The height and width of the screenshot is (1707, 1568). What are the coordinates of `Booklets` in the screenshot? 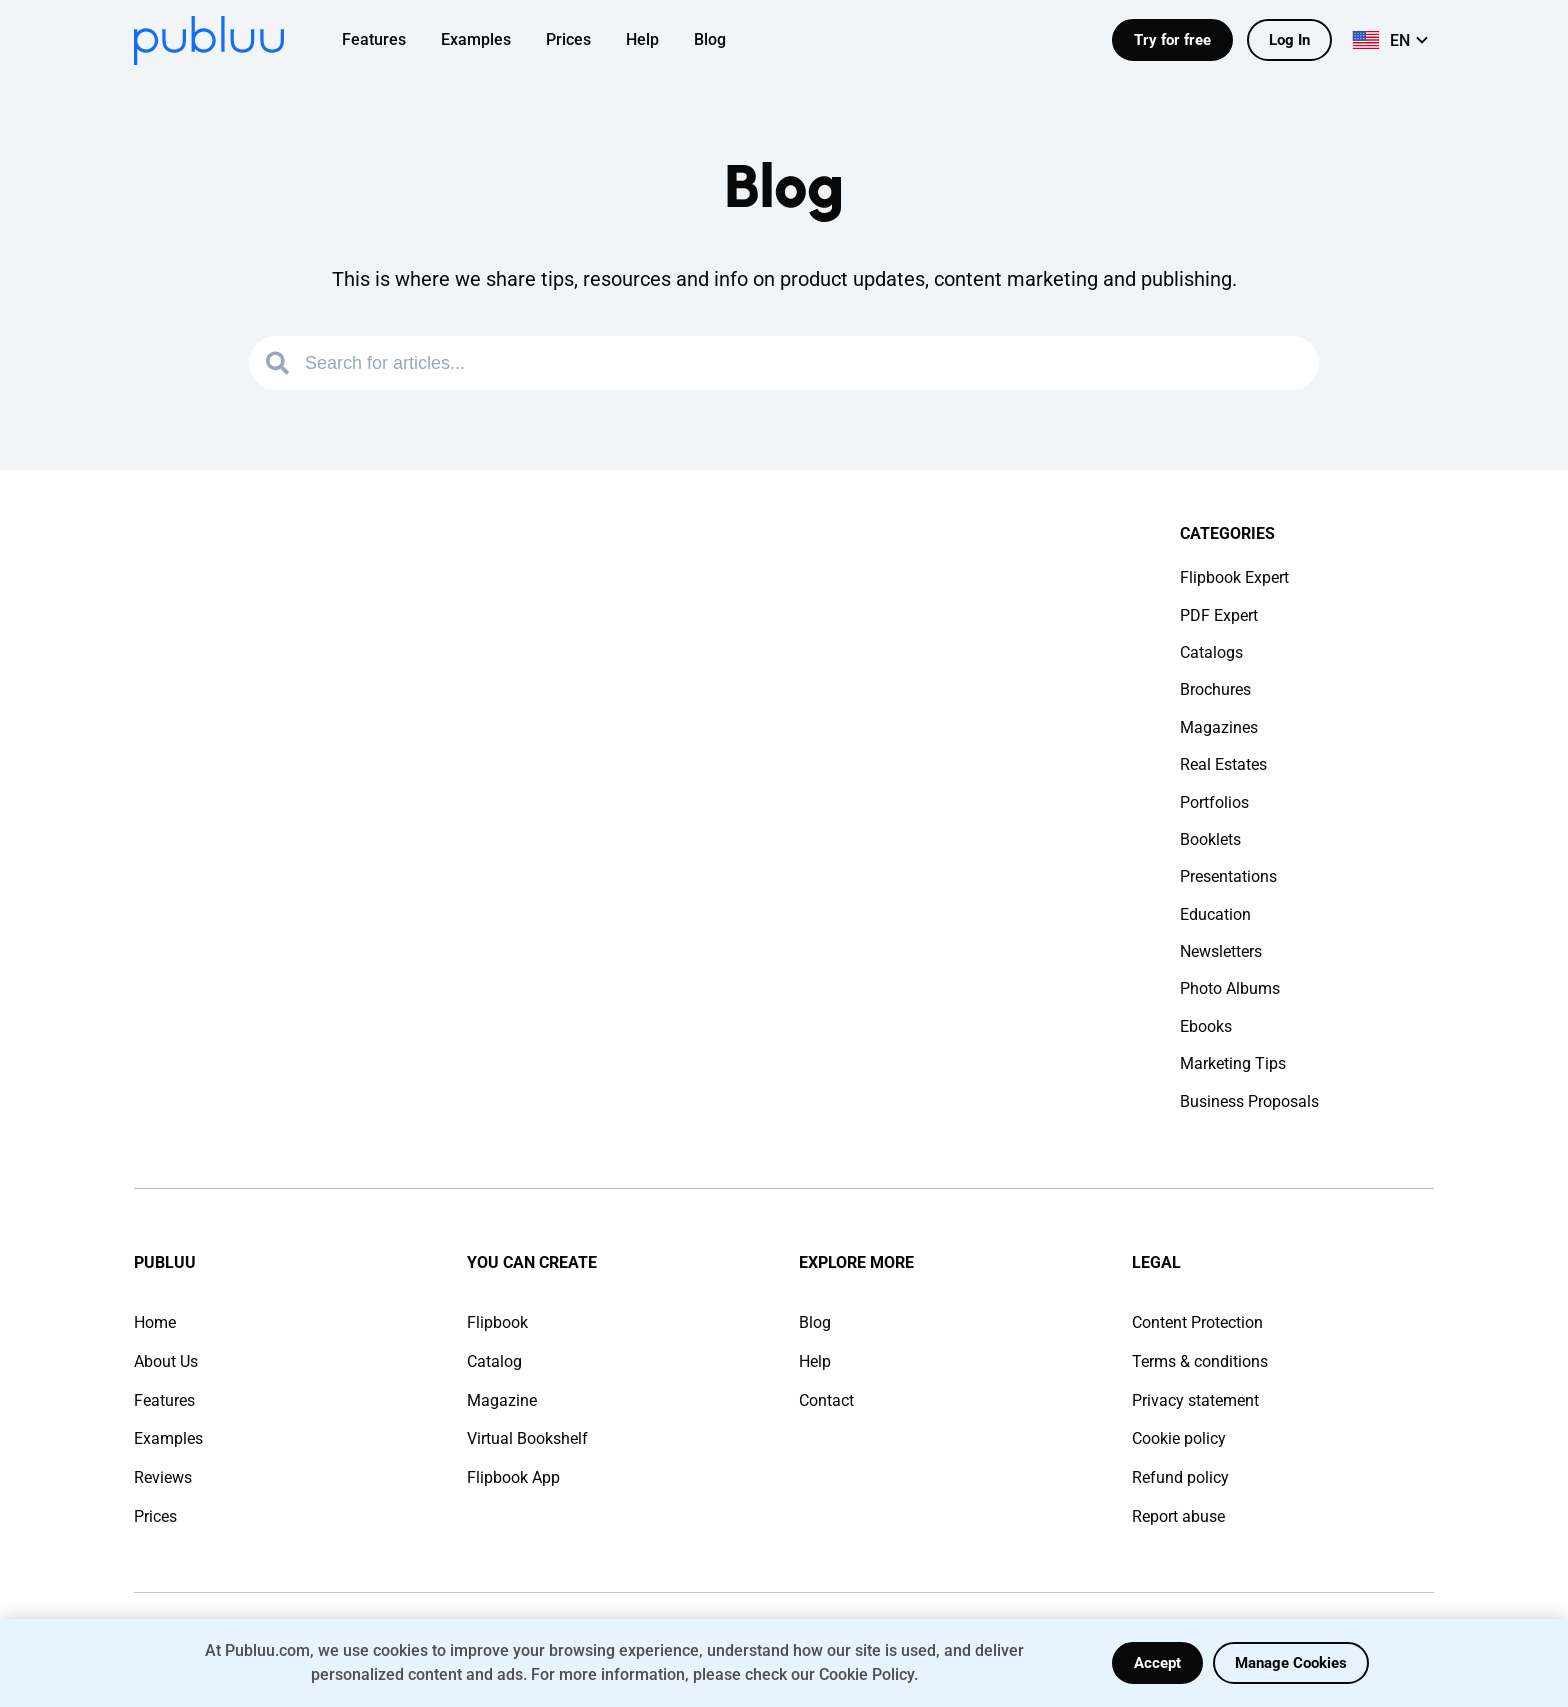 It's located at (1210, 839).